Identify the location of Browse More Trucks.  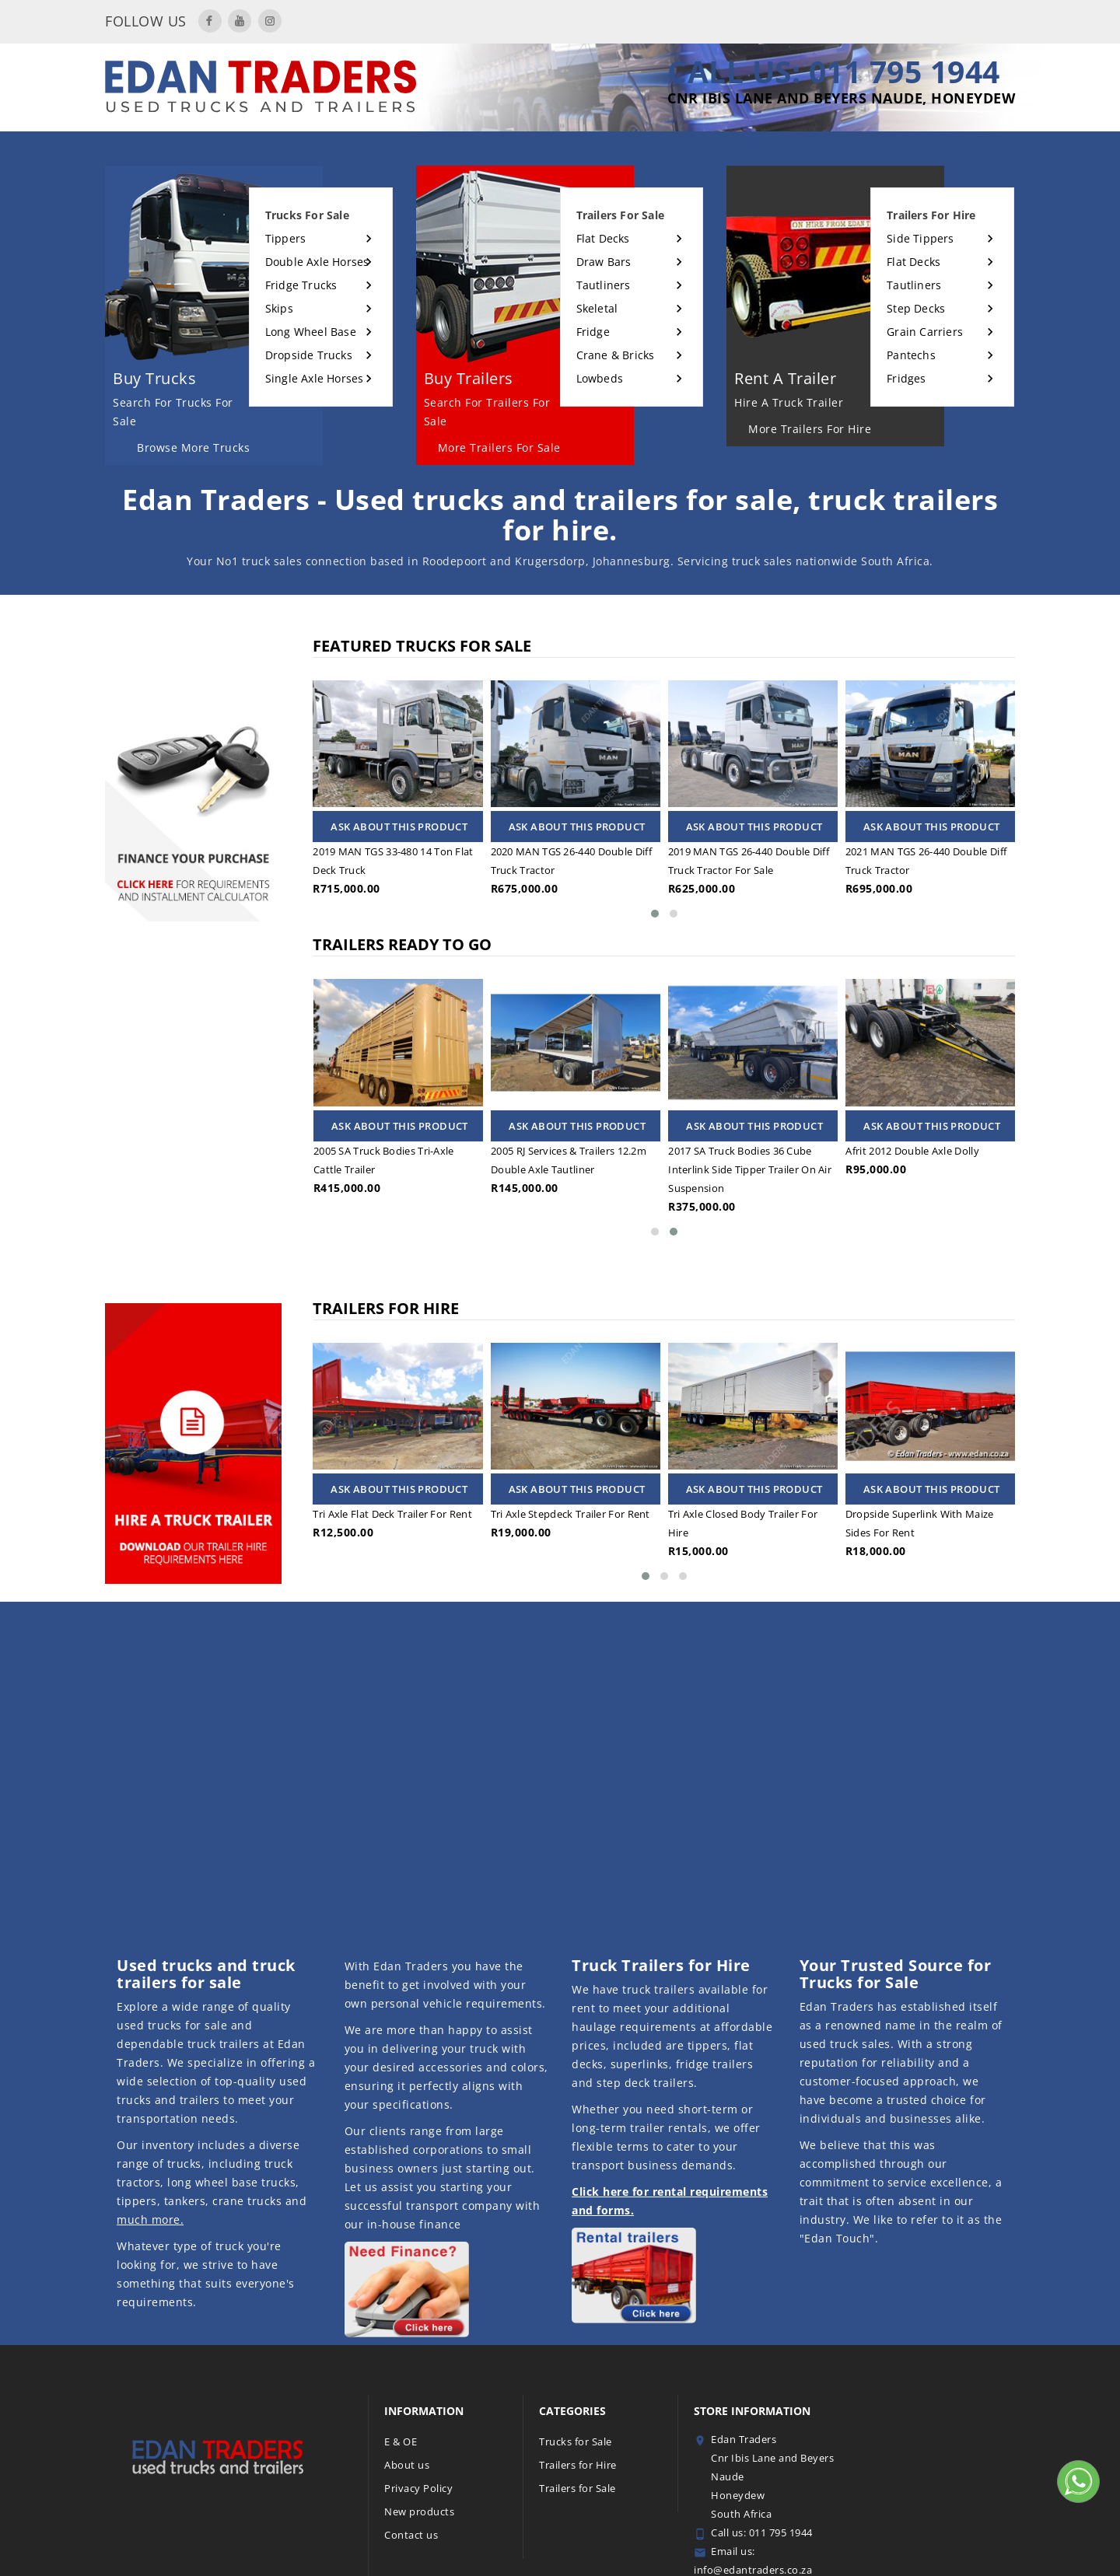
(193, 447).